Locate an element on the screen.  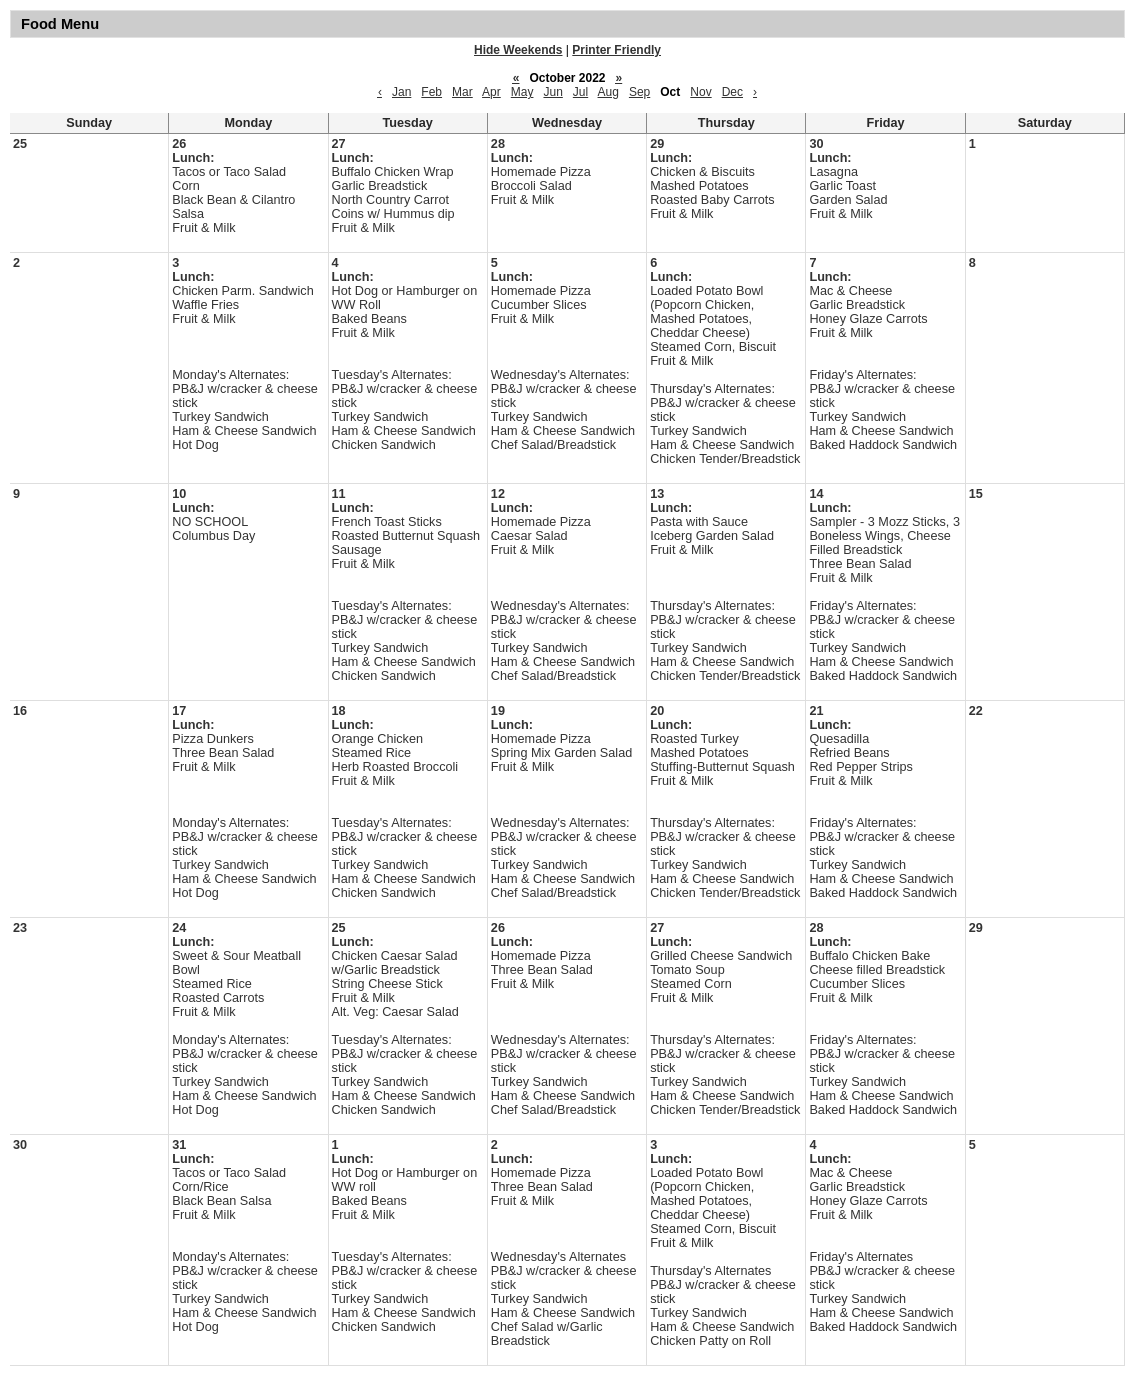
Aug is located at coordinates (608, 92).